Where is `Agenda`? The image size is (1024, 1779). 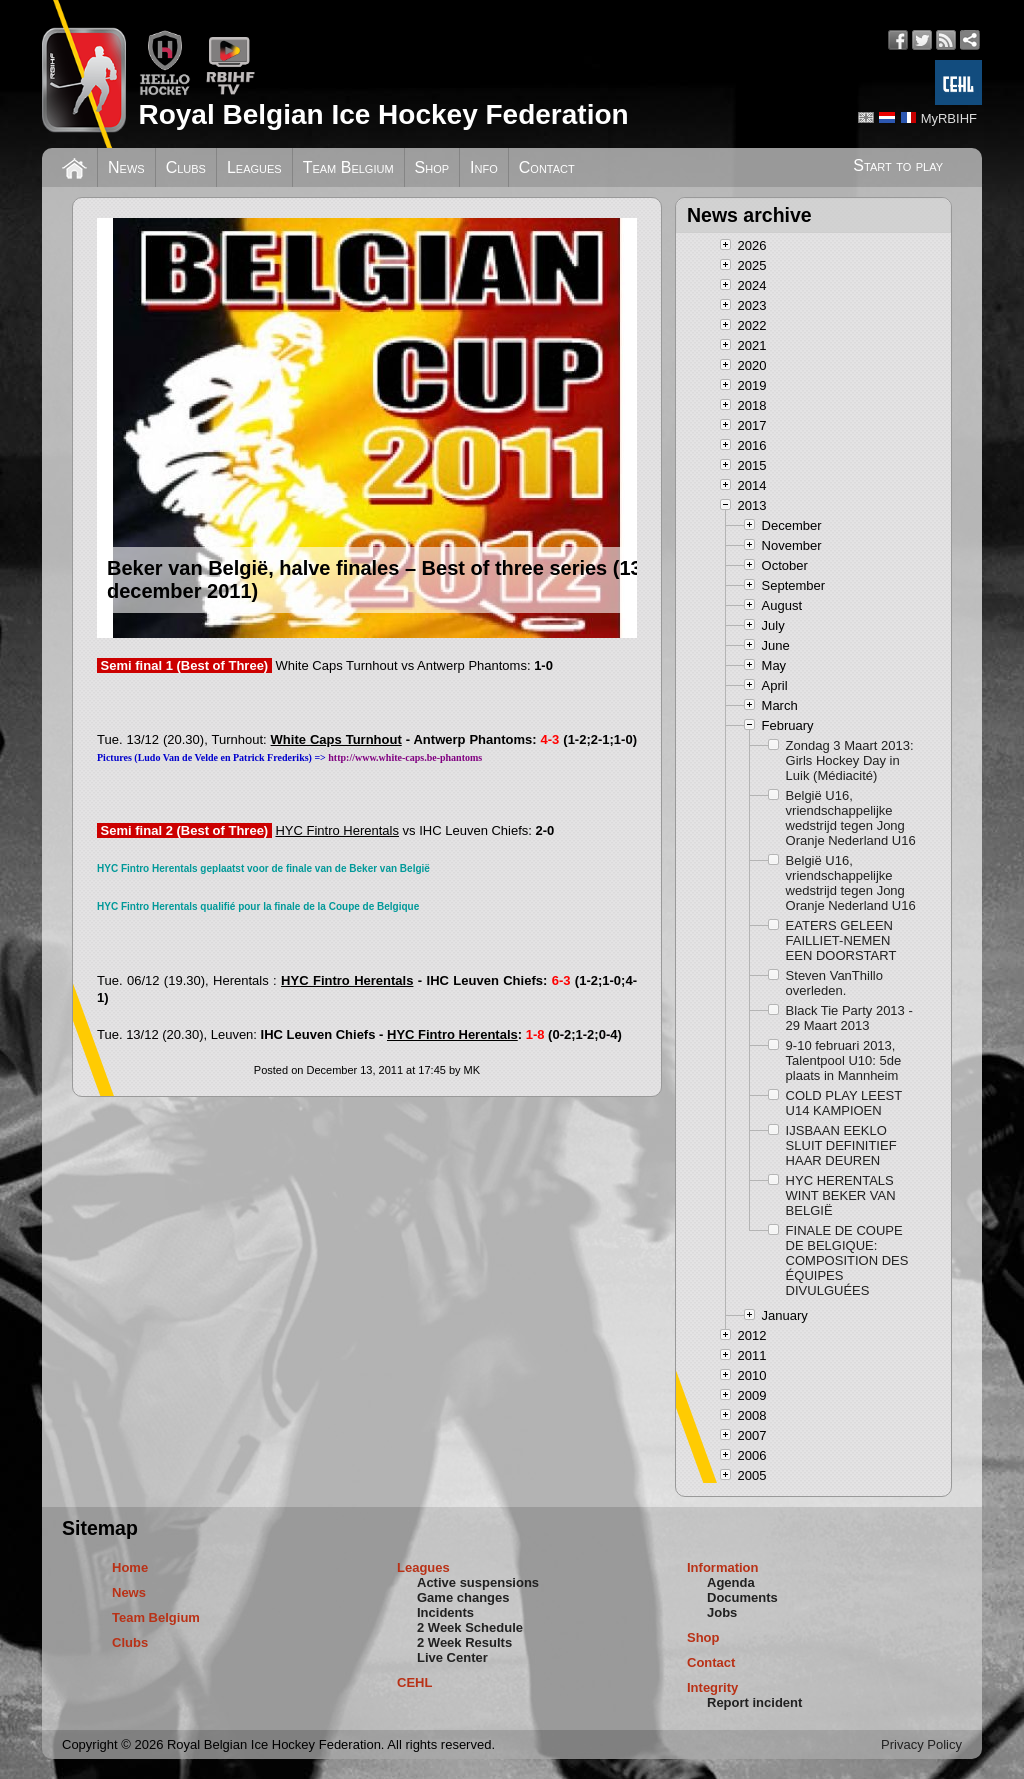
Agenda is located at coordinates (731, 1582).